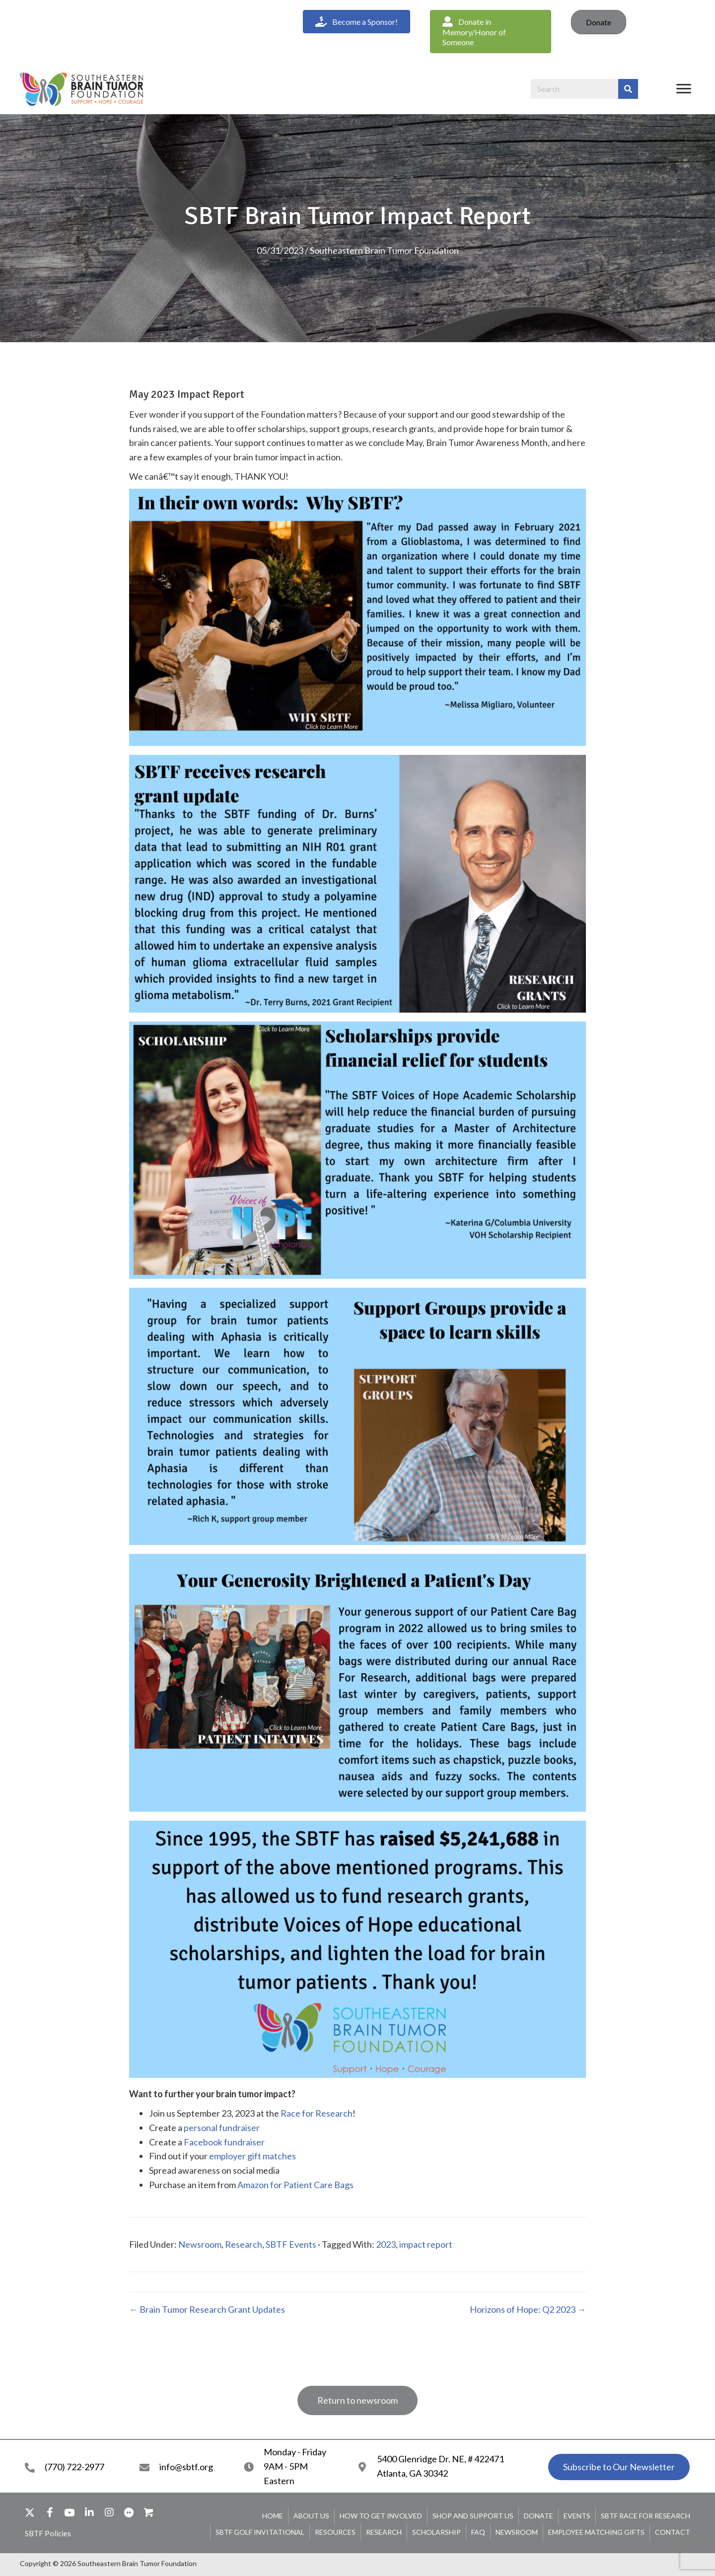 This screenshot has height=2576, width=715. Describe the element at coordinates (207, 2309) in the screenshot. I see `← Brain Tumor Research Grant Updates` at that location.